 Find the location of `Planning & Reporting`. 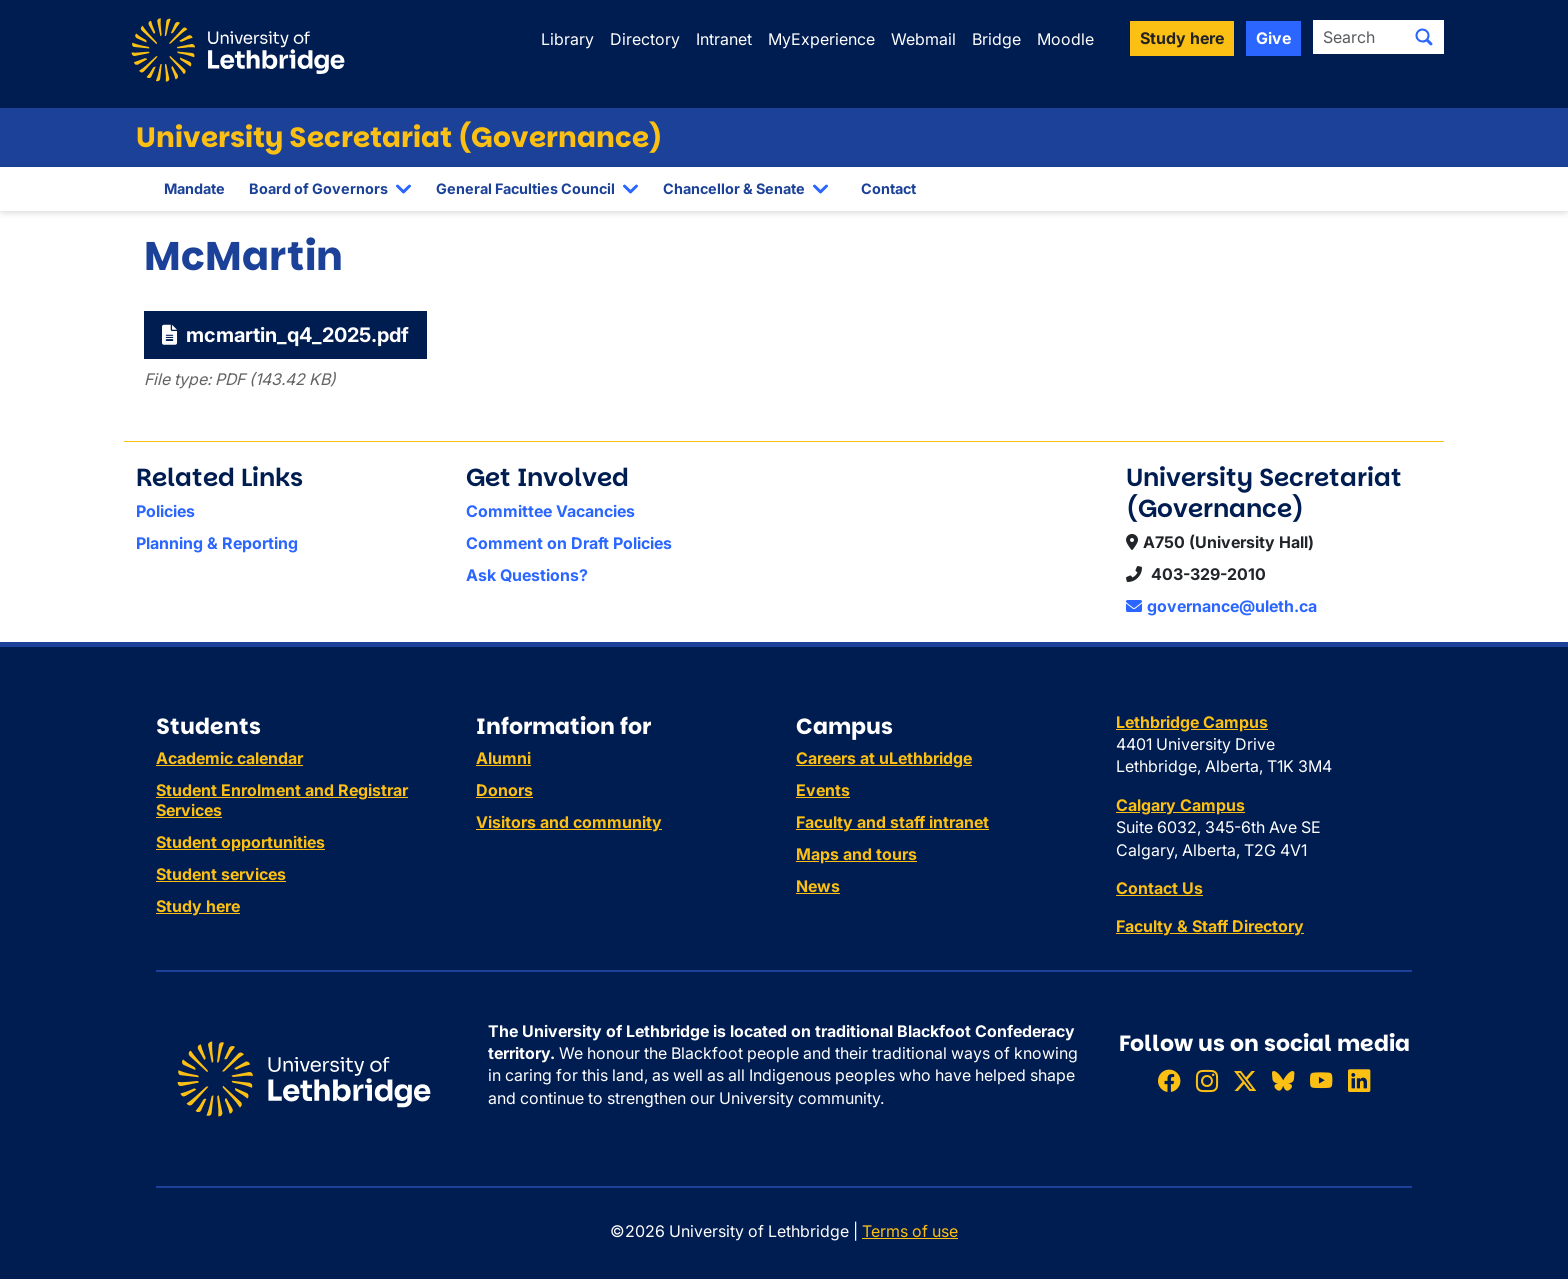

Planning & Reporting is located at coordinates (217, 543).